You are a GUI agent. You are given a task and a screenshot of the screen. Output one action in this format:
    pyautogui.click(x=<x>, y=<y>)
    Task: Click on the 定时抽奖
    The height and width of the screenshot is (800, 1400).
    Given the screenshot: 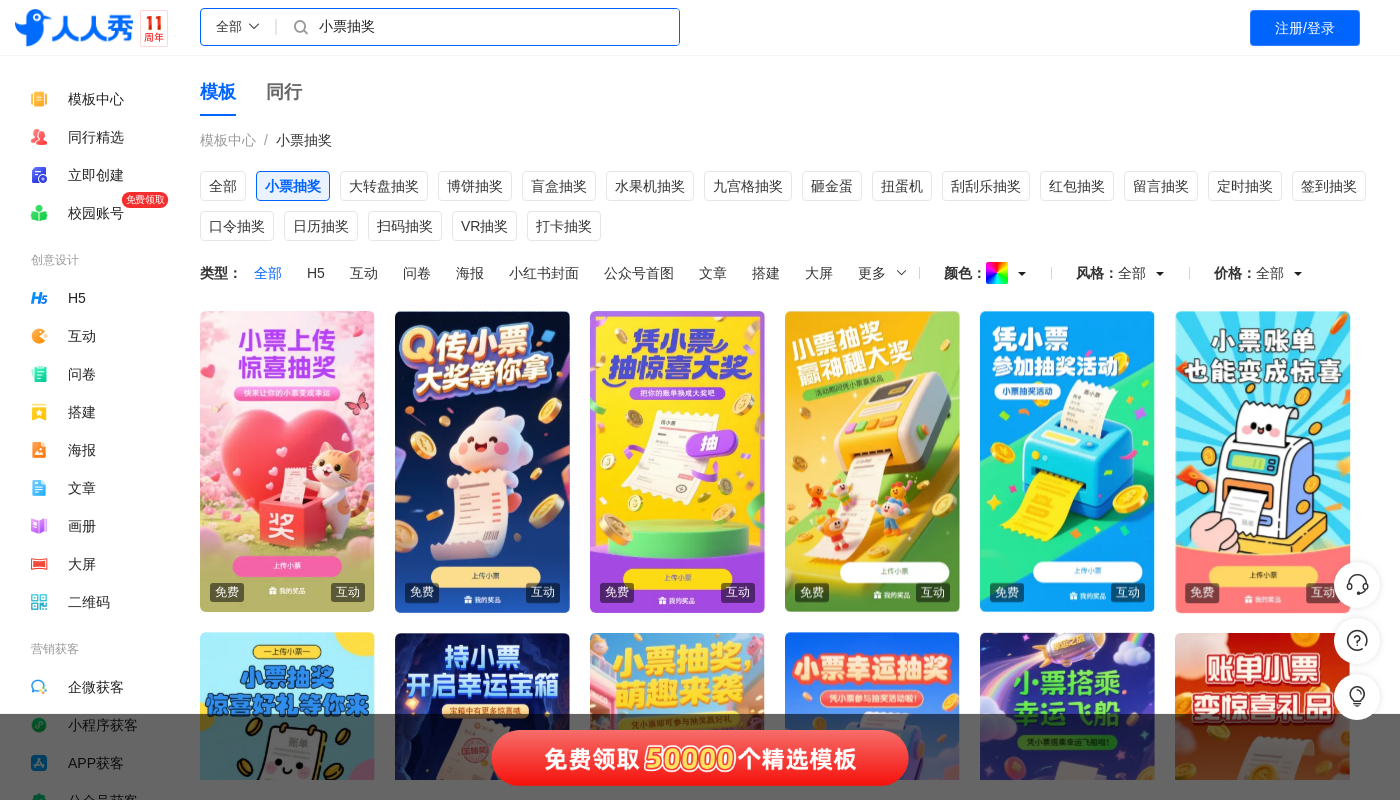 What is the action you would take?
    pyautogui.click(x=1245, y=186)
    